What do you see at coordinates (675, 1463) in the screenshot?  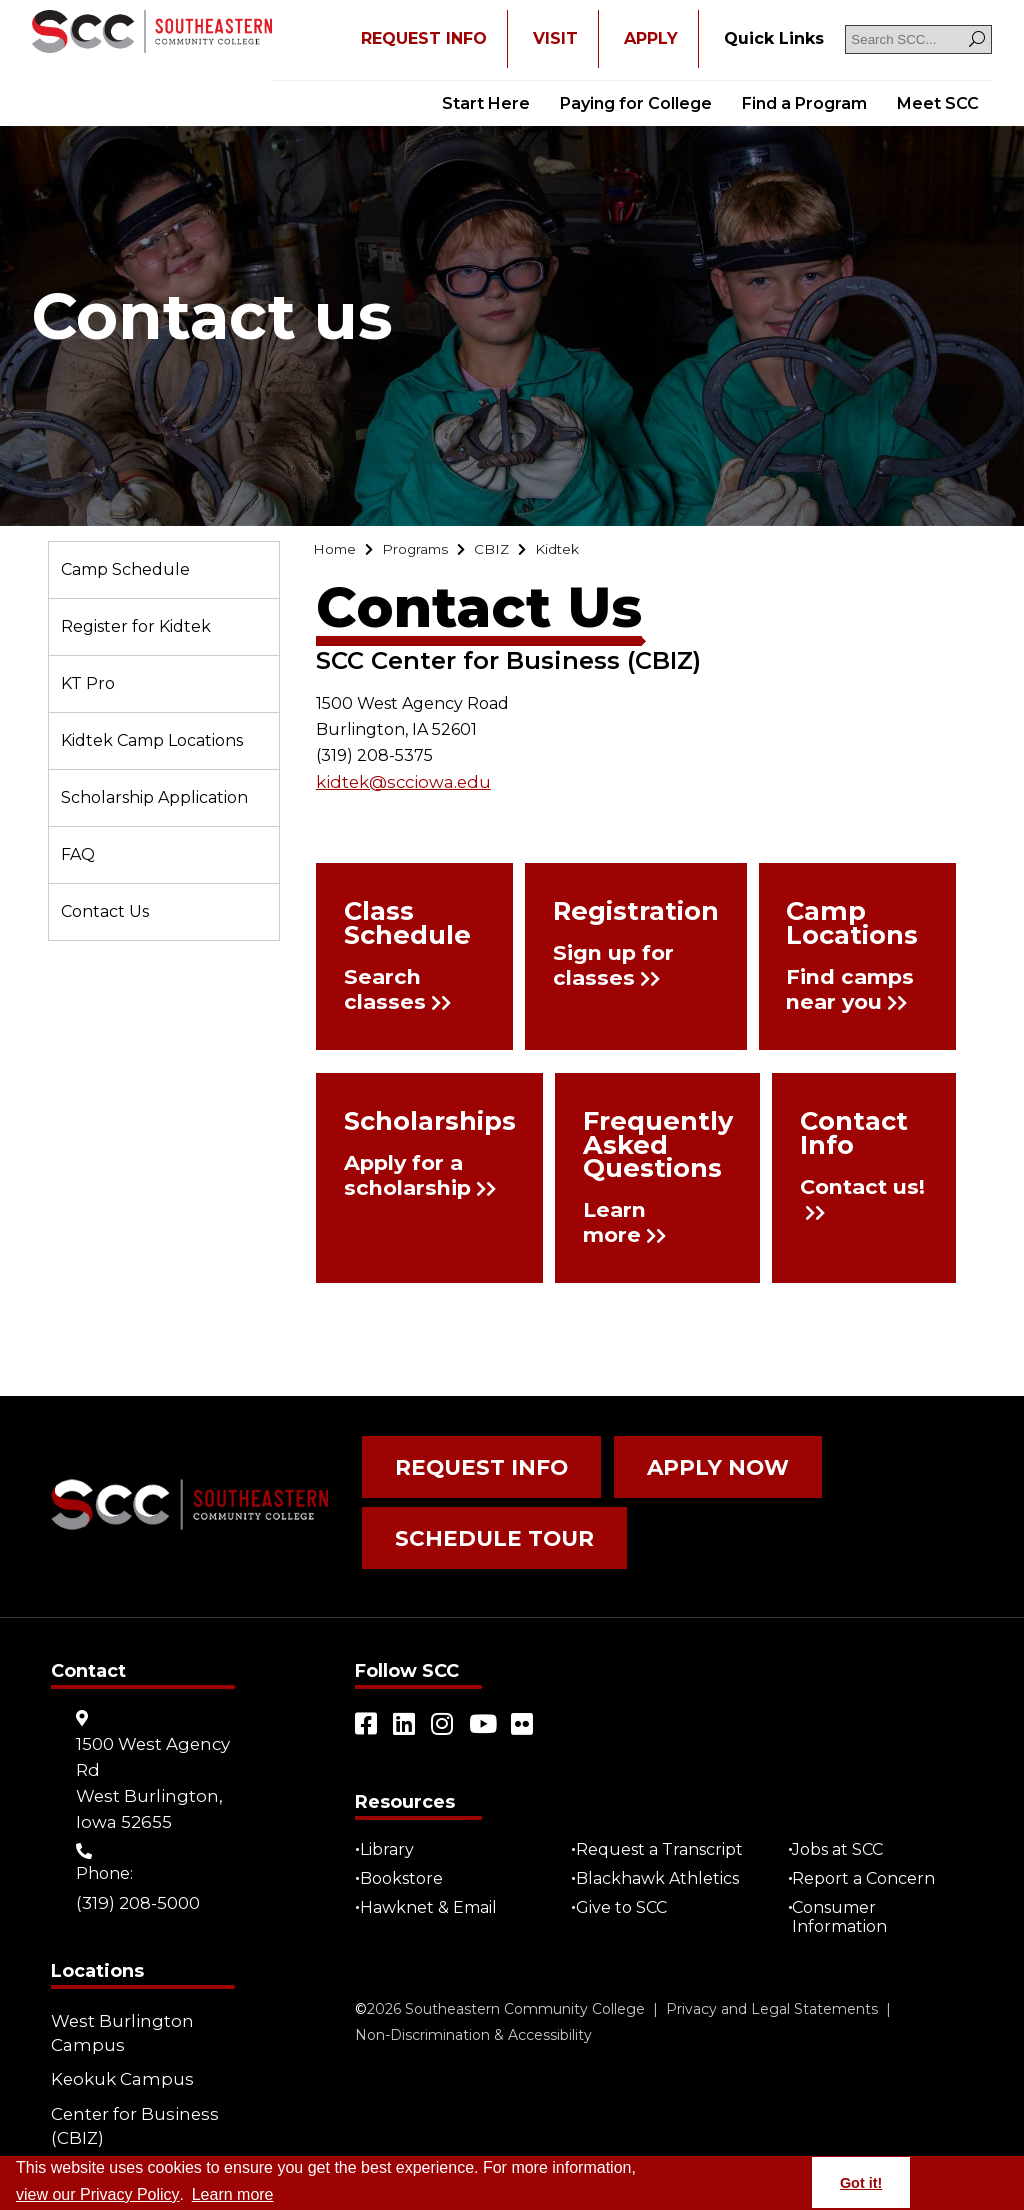 I see `Apply Now [Go to "Apply Now"]` at bounding box center [675, 1463].